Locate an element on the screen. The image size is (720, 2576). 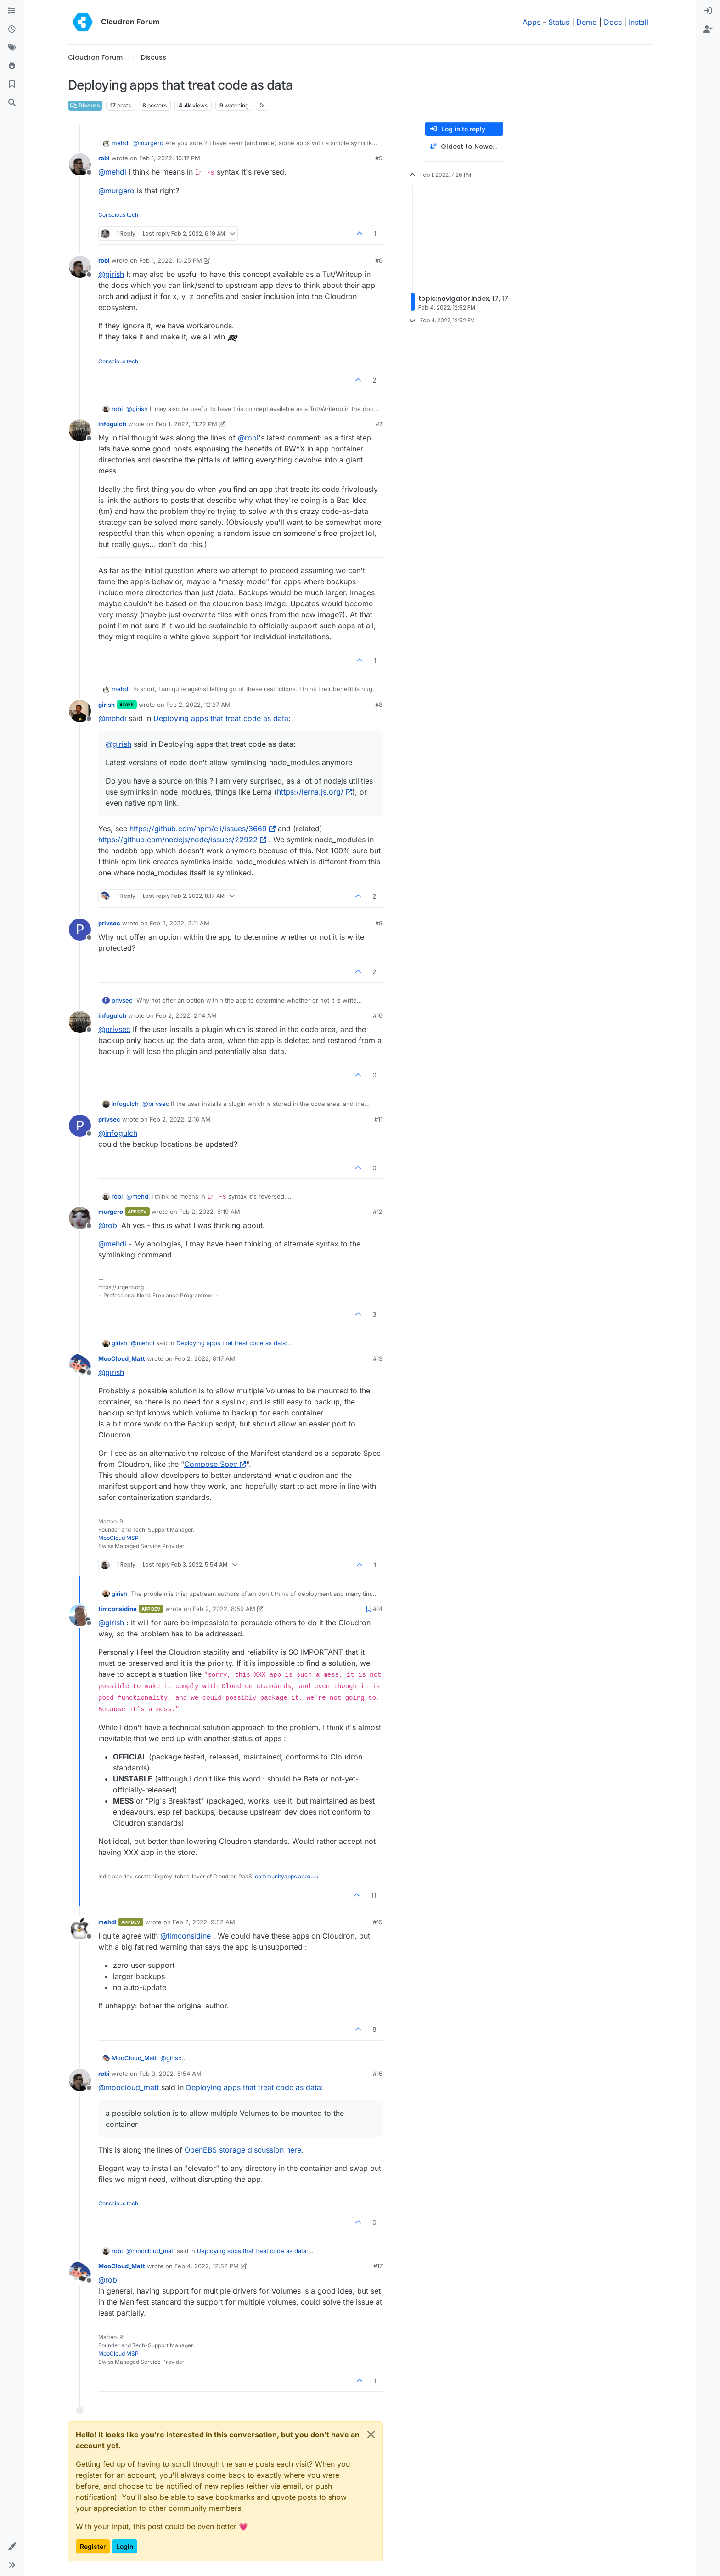
[Profile page for user timconsidine] is located at coordinates (80, 1615).